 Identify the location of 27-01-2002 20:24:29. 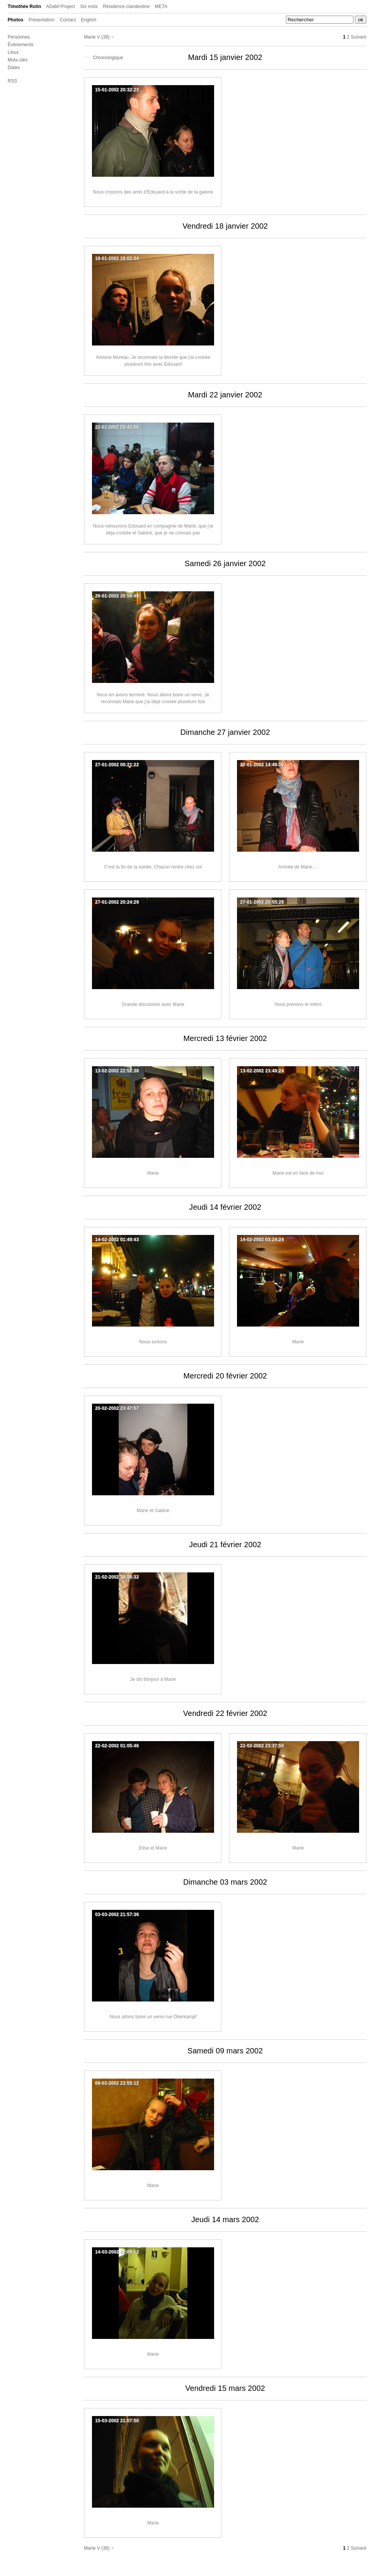
(117, 902).